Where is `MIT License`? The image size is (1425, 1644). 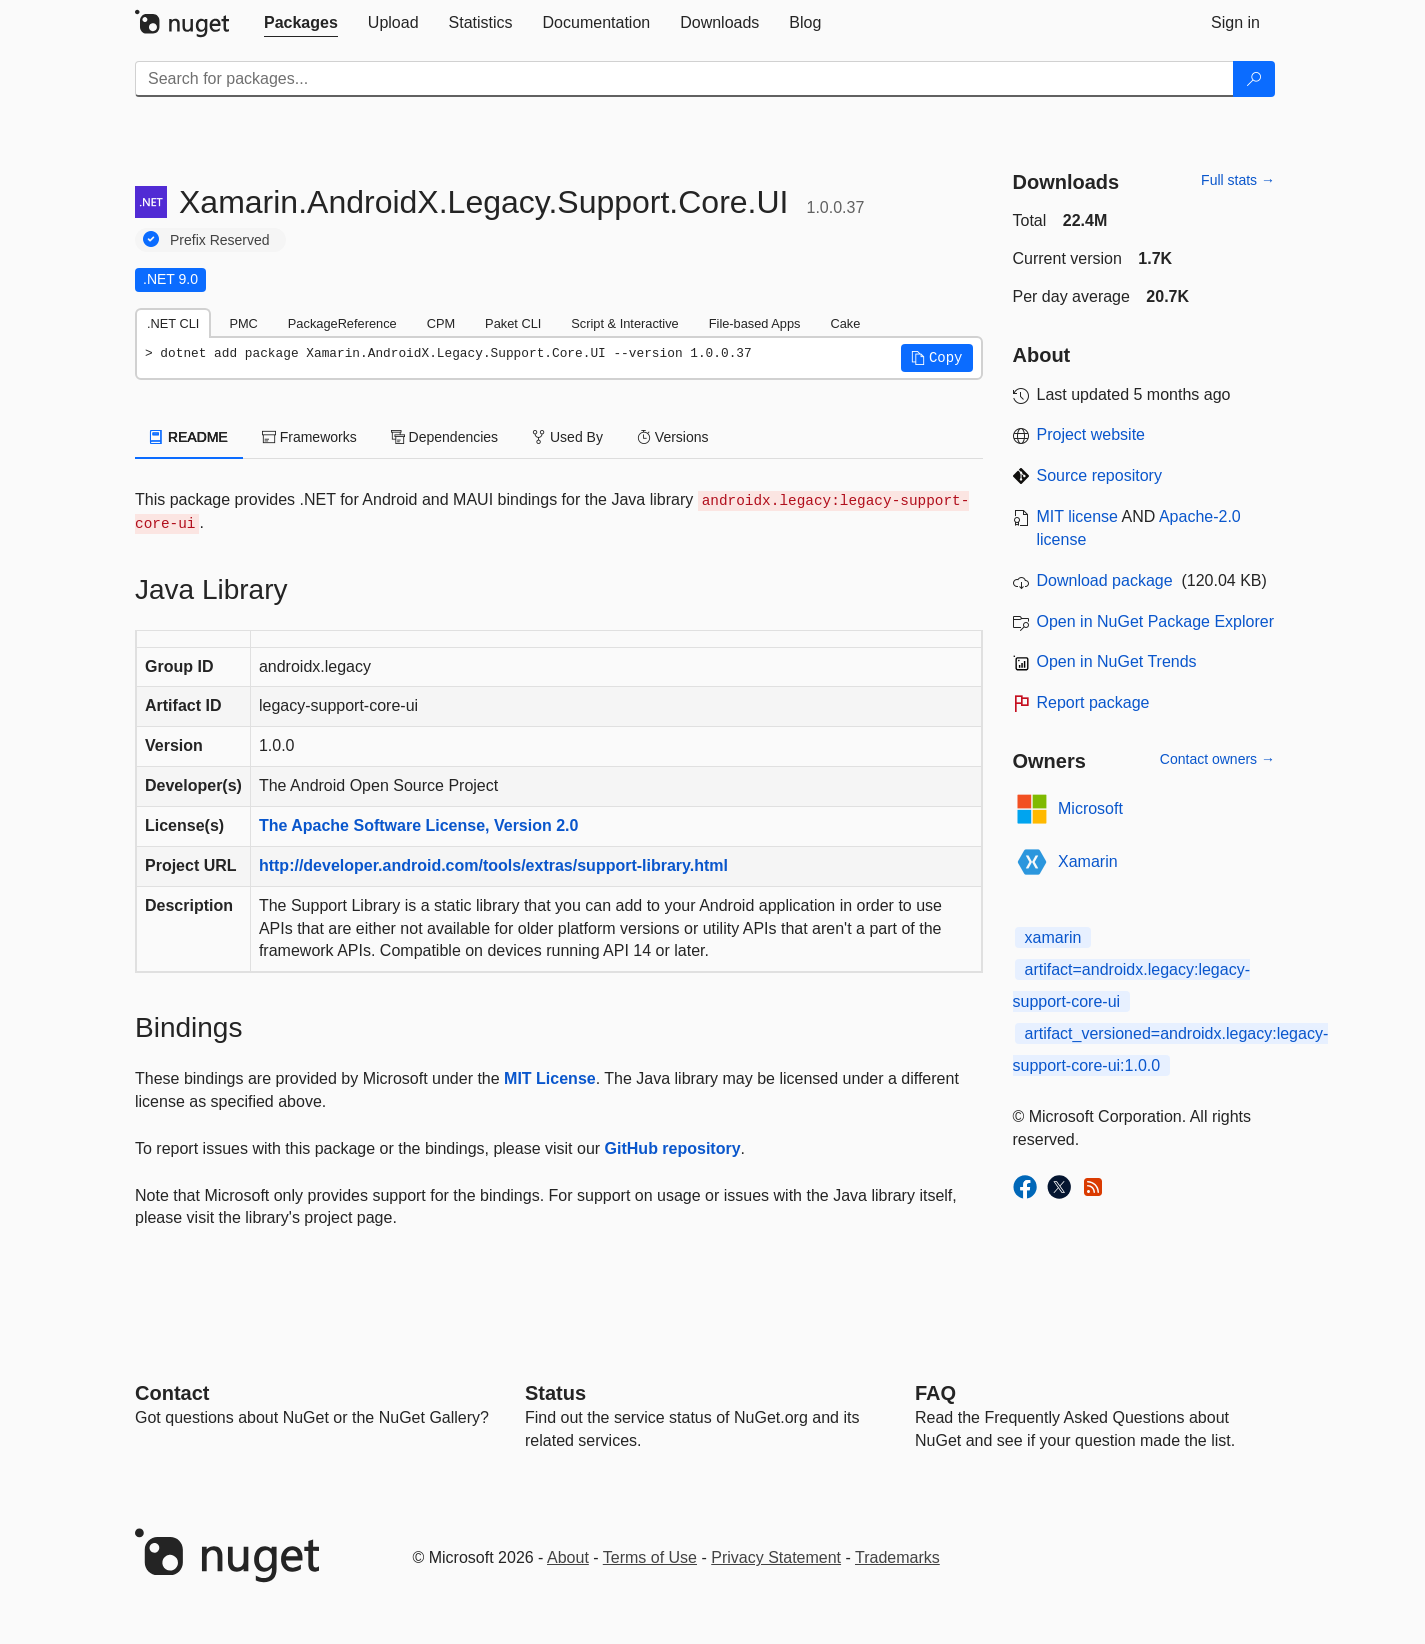
MIT License is located at coordinates (550, 1078).